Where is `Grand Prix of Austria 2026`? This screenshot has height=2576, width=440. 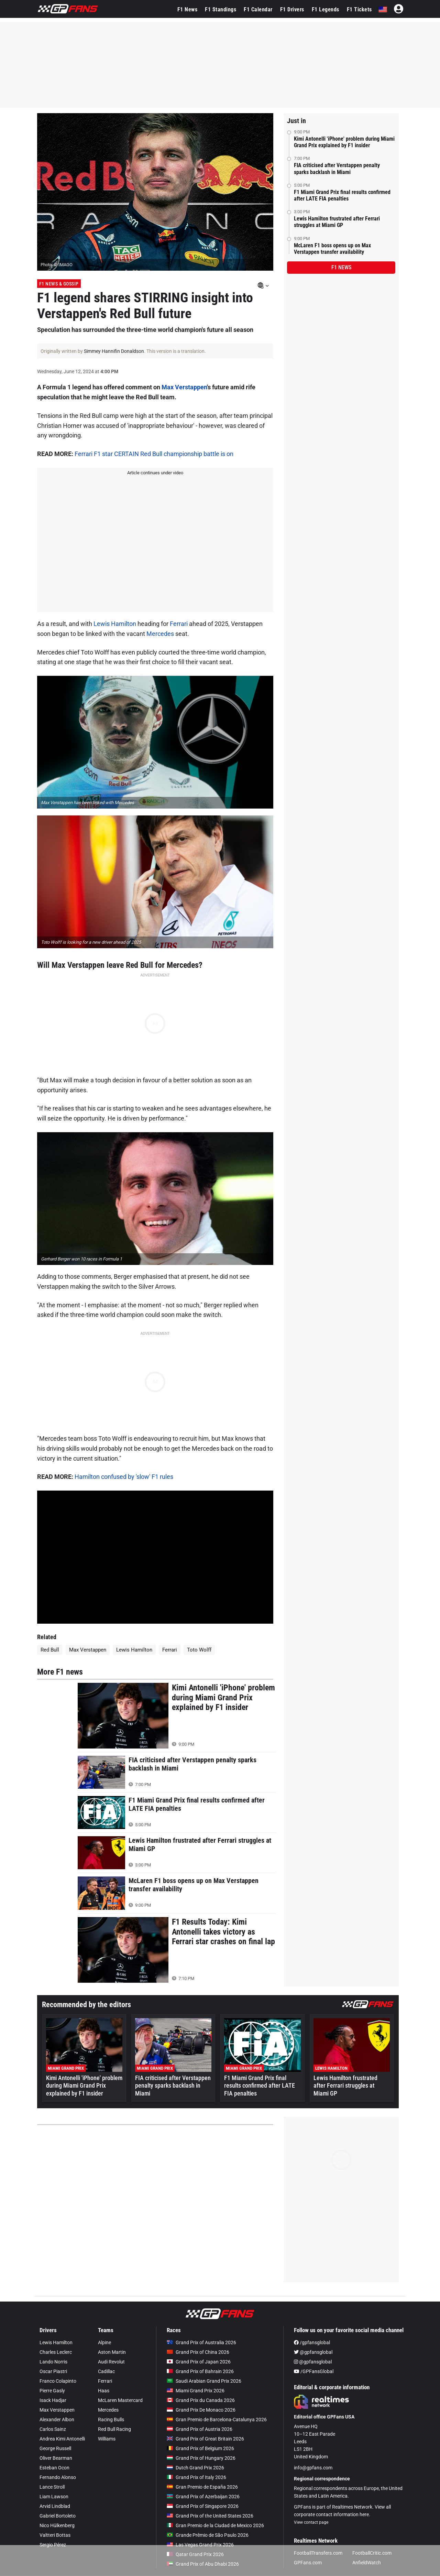
Grand Prix of Austria 2026 is located at coordinates (199, 2429).